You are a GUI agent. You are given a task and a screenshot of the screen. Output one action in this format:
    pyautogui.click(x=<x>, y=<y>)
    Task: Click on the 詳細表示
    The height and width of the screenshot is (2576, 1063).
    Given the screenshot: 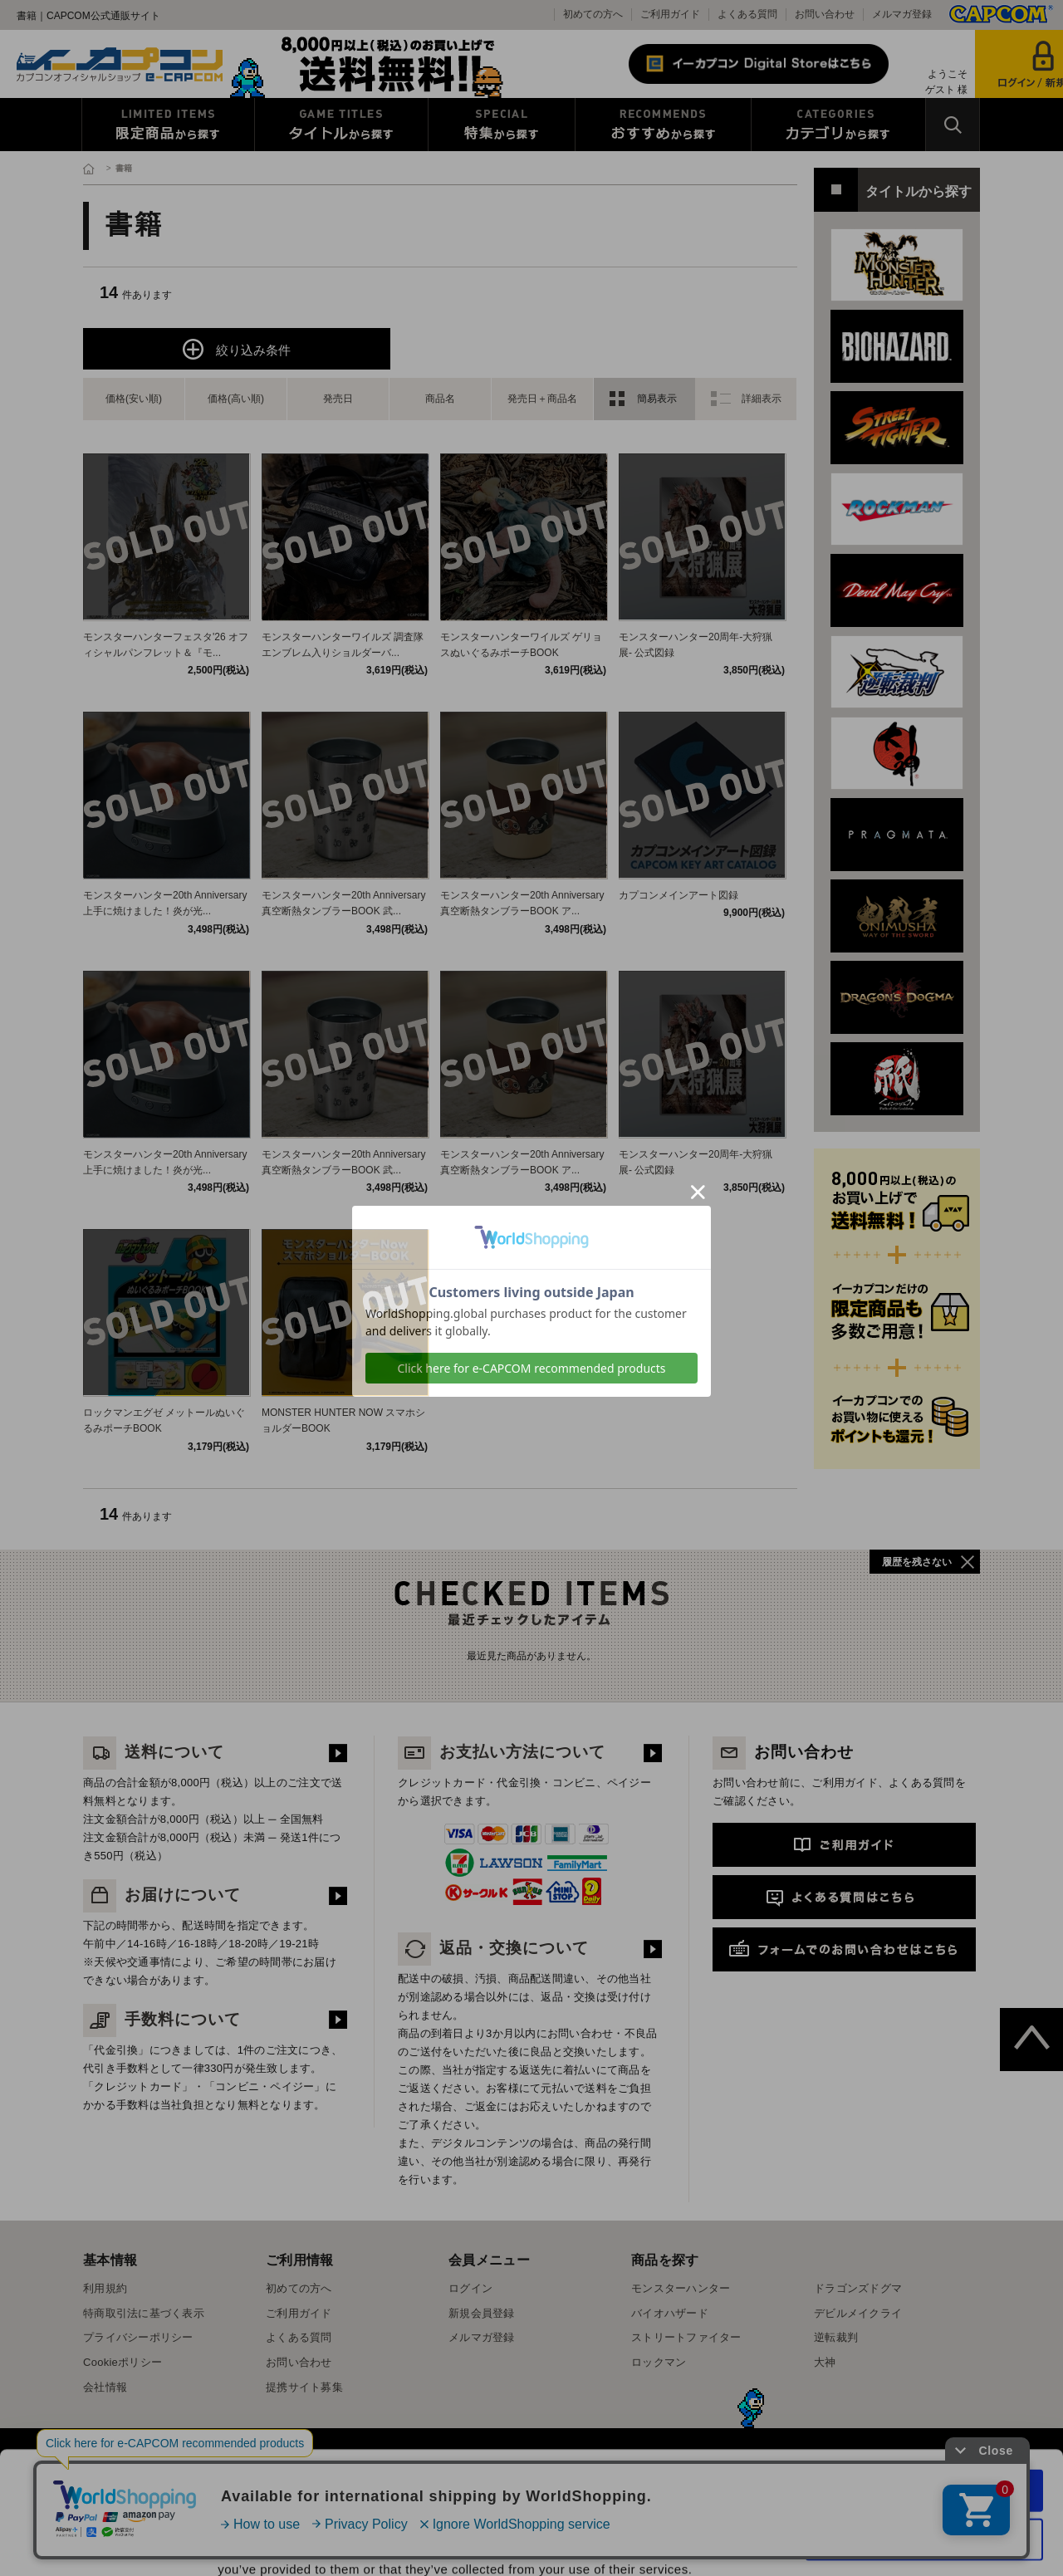 What is the action you would take?
    pyautogui.click(x=761, y=398)
    